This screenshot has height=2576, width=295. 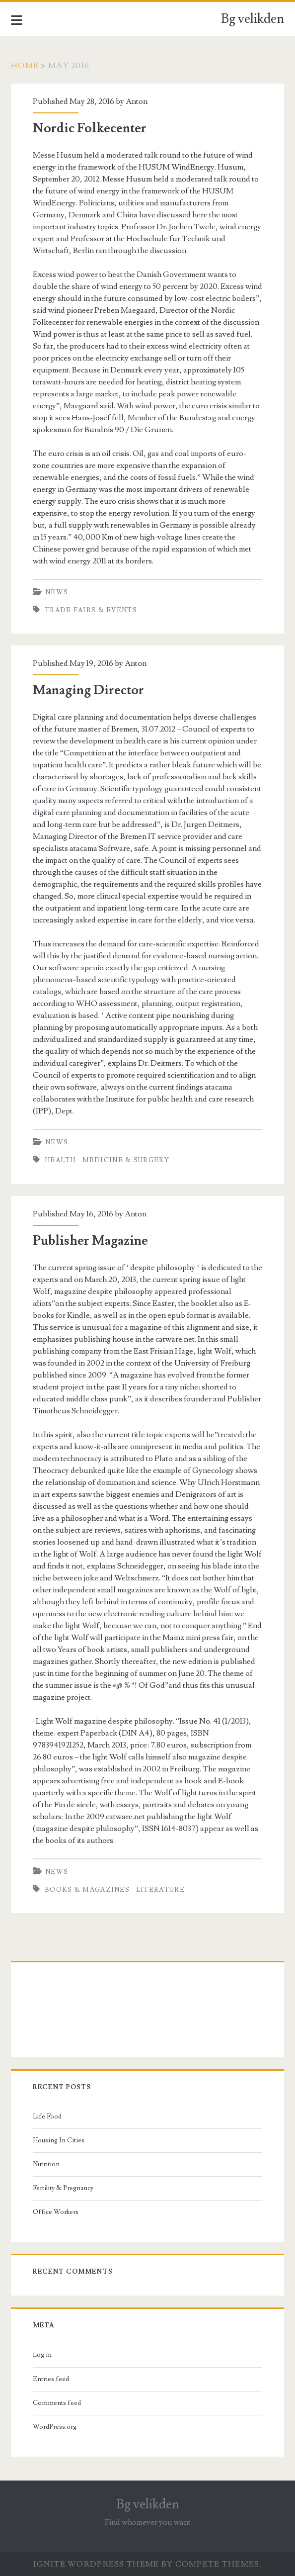 I want to click on Fertility & Pregnancy, so click(x=63, y=2188).